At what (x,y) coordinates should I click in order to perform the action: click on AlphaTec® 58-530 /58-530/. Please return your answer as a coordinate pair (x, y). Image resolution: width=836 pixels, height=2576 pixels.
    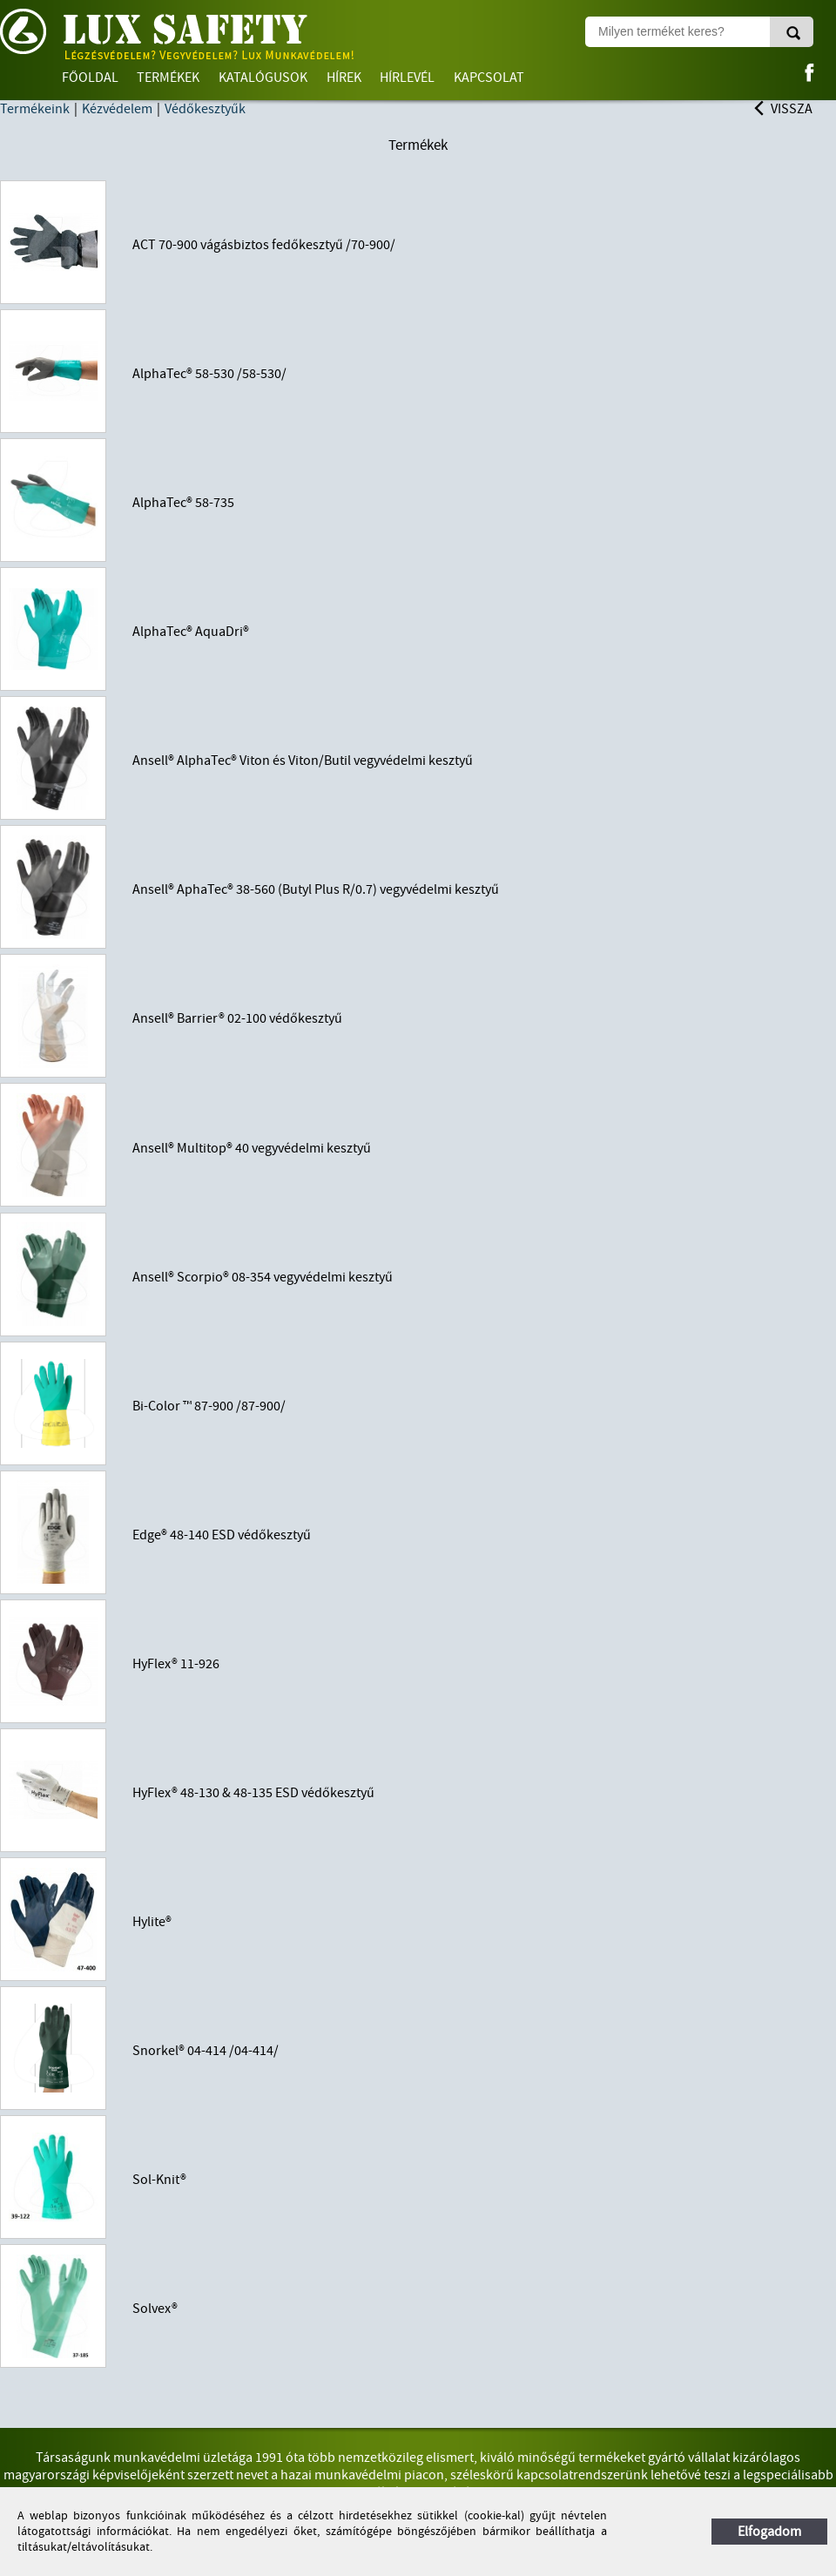
    Looking at the image, I should click on (209, 373).